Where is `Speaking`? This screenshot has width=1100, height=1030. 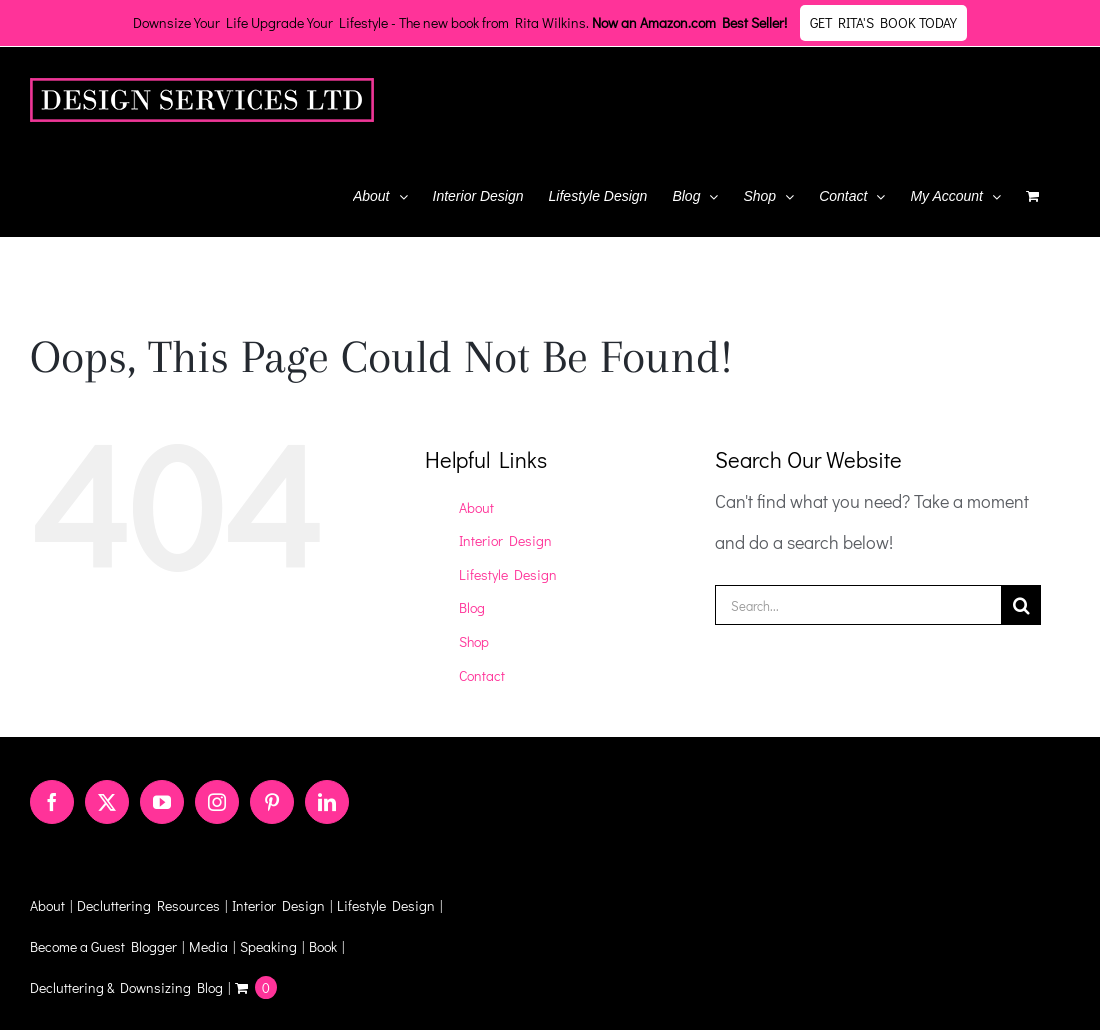
Speaking is located at coordinates (268, 946).